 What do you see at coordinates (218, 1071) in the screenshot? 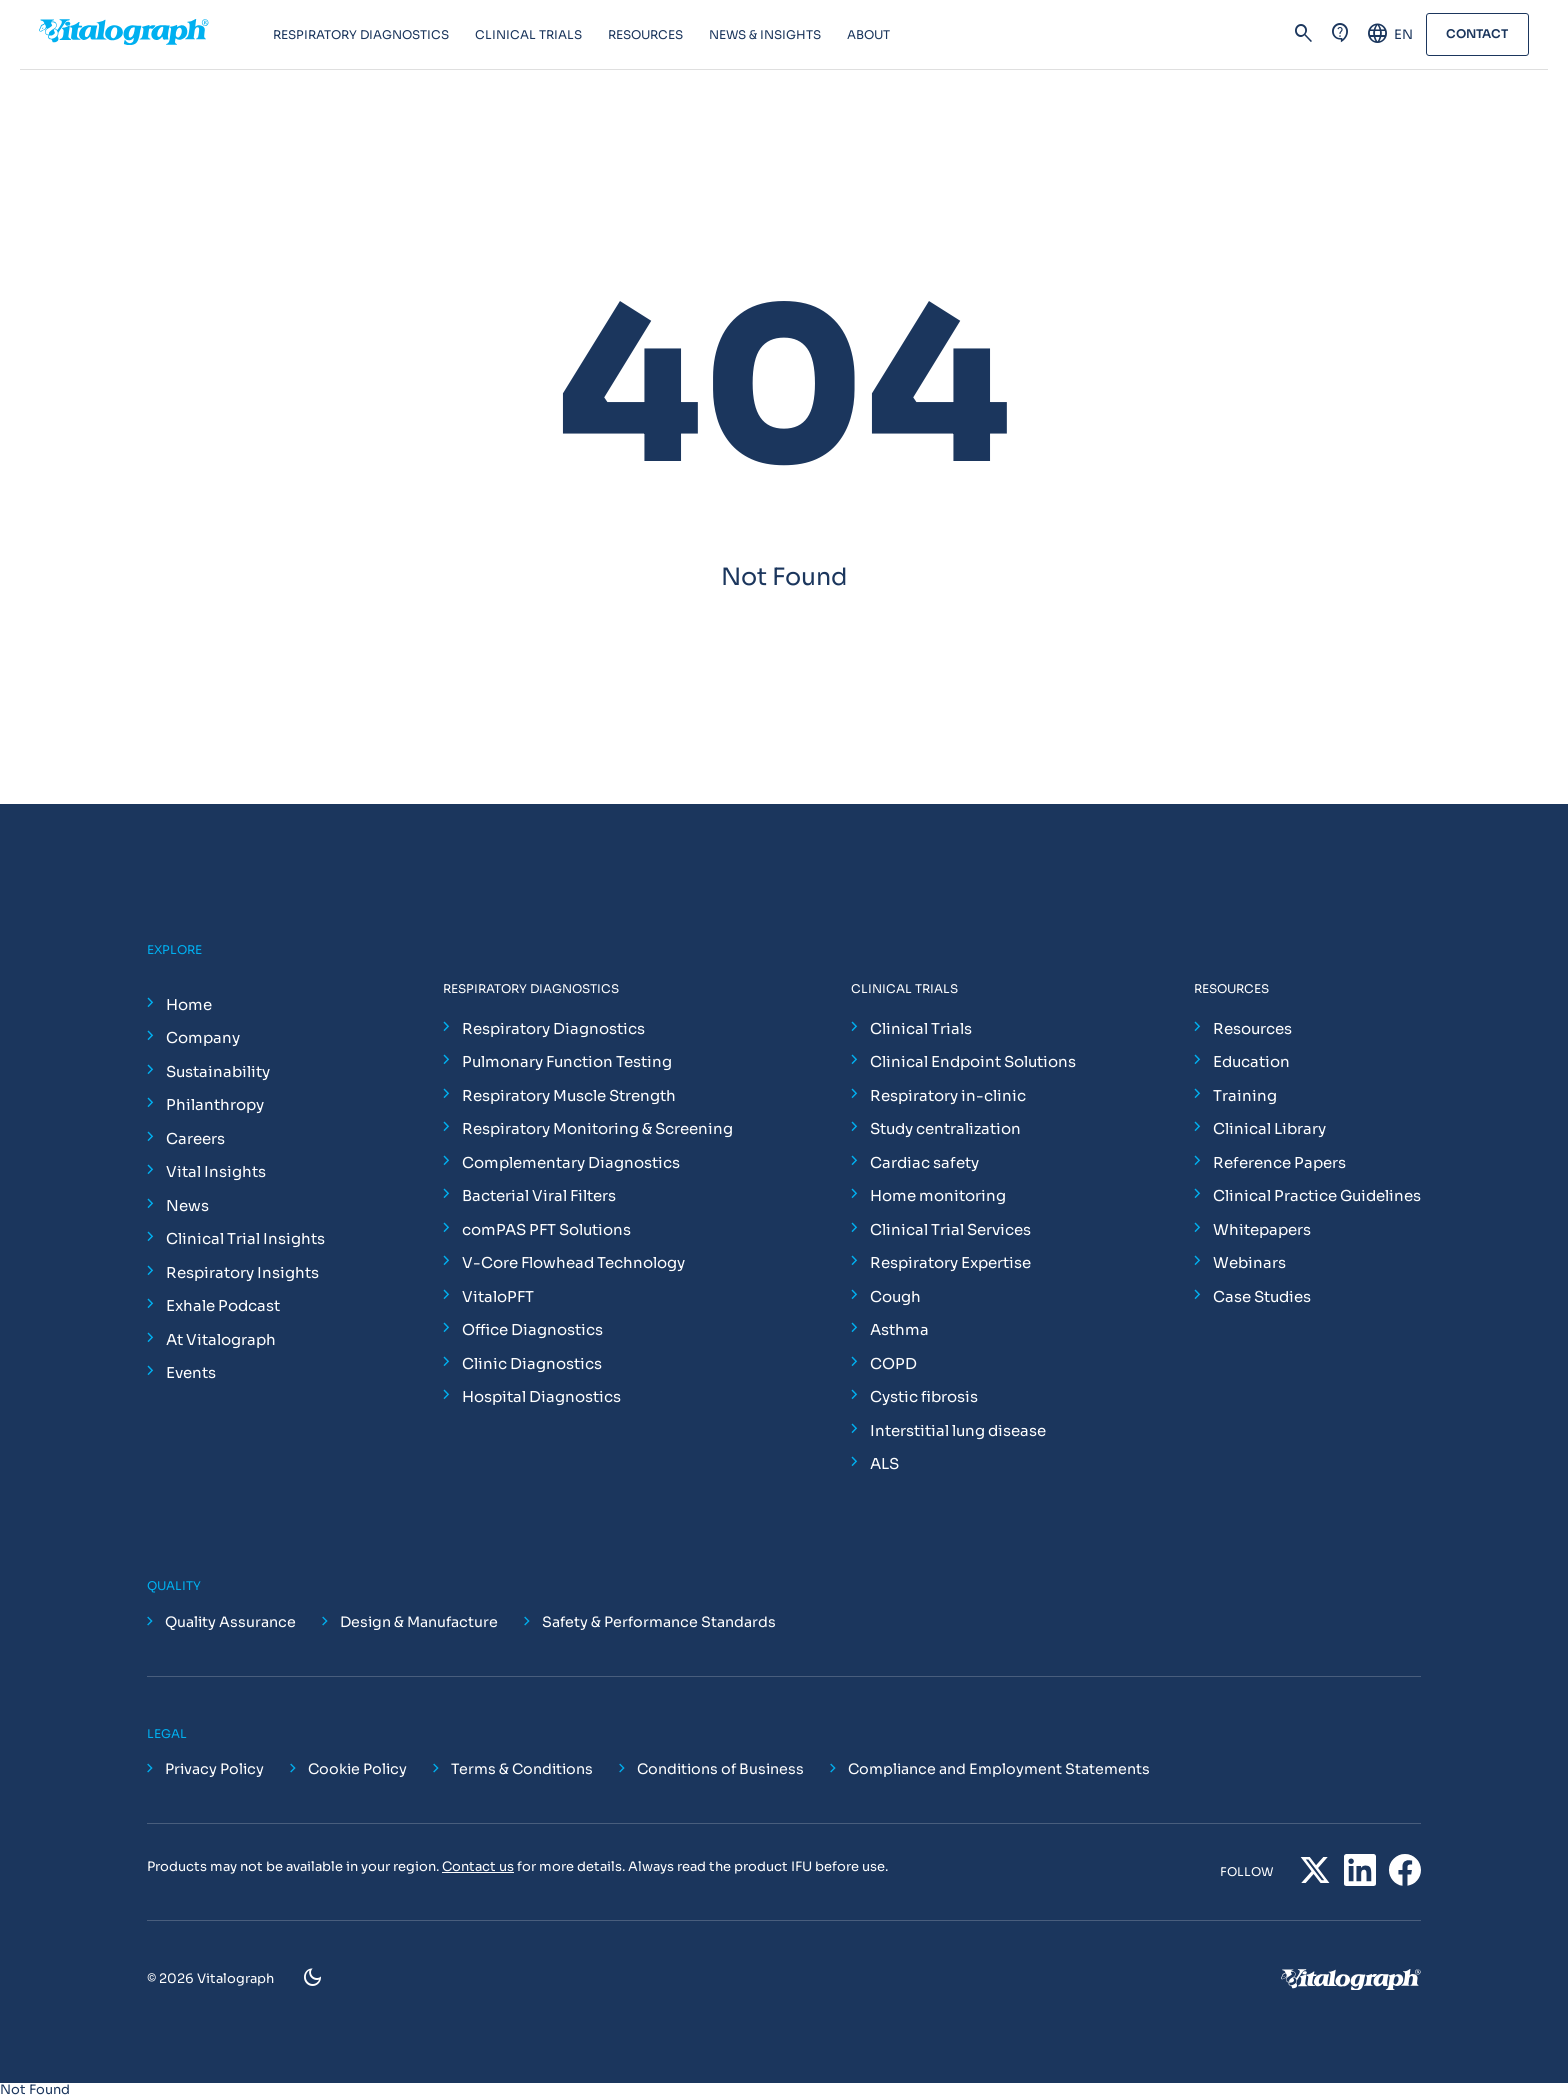
I see `Sustainability` at bounding box center [218, 1071].